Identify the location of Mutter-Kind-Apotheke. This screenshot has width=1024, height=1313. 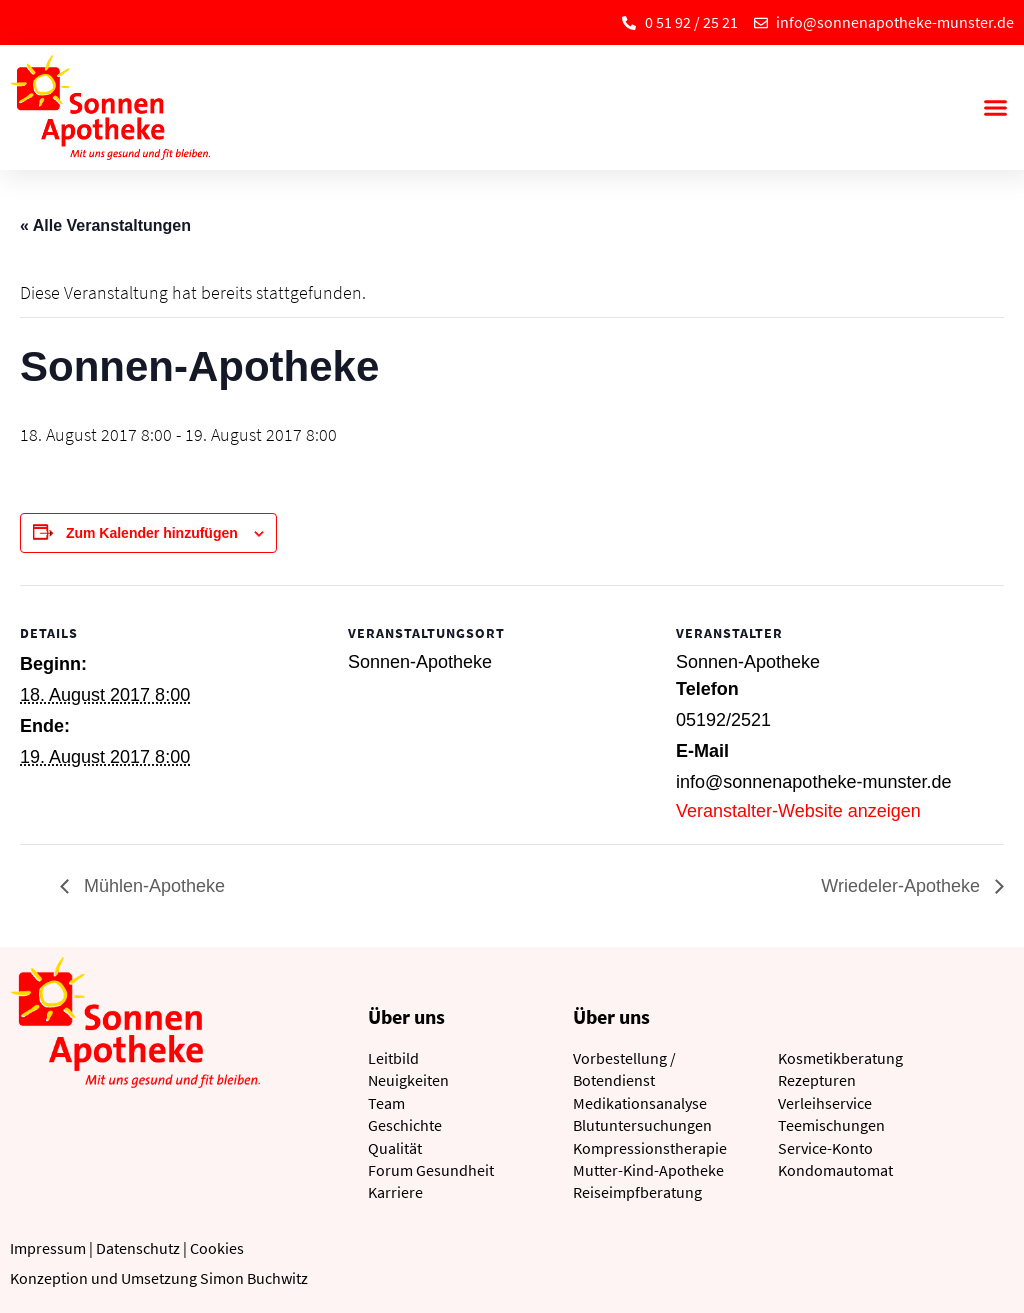
(648, 1170).